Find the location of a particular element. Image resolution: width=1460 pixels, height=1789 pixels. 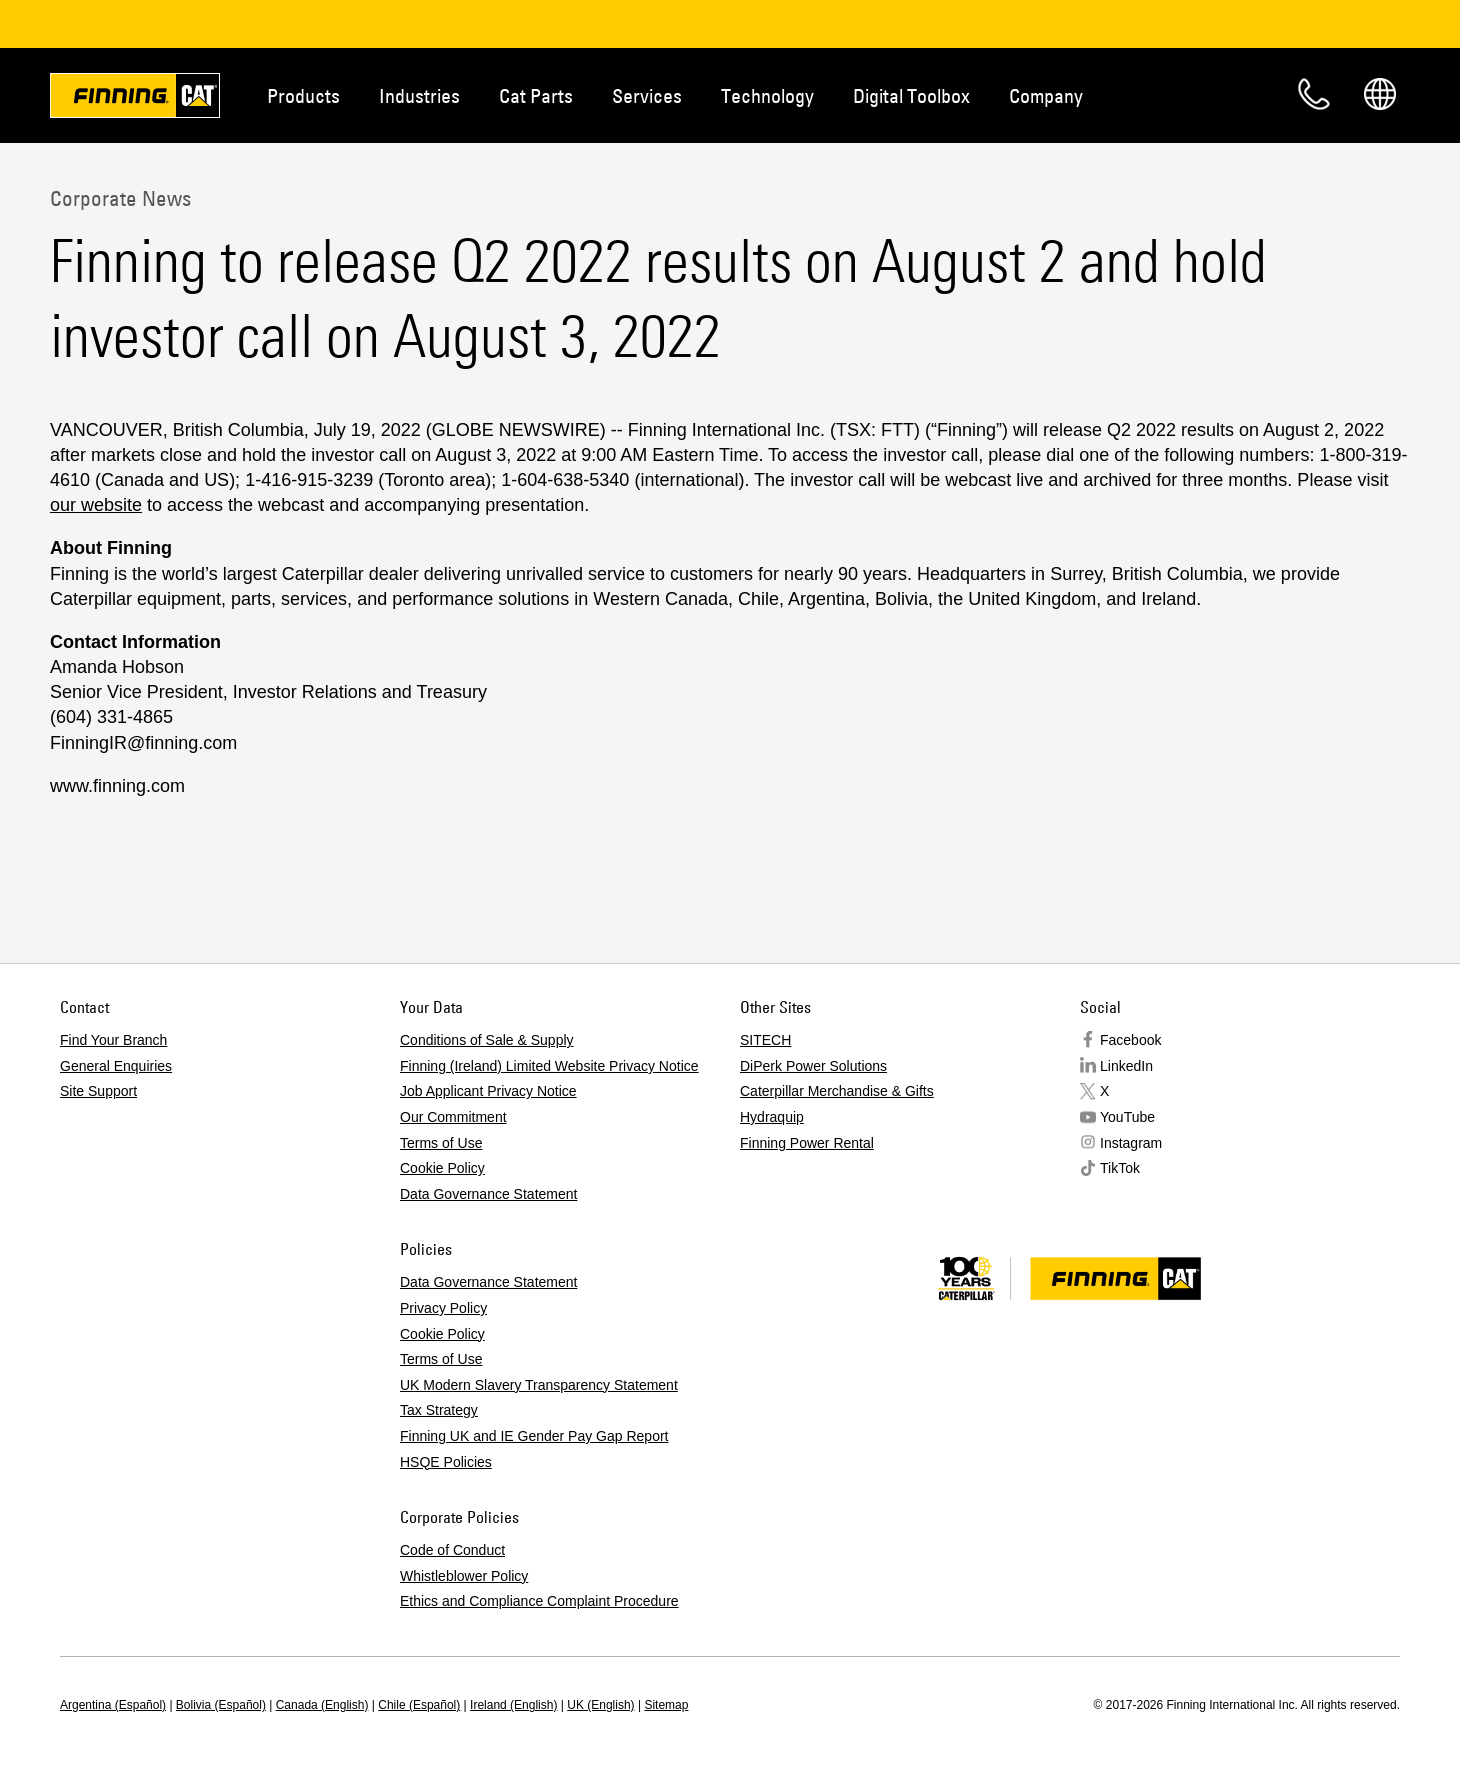

UK (English) is located at coordinates (600, 1705).